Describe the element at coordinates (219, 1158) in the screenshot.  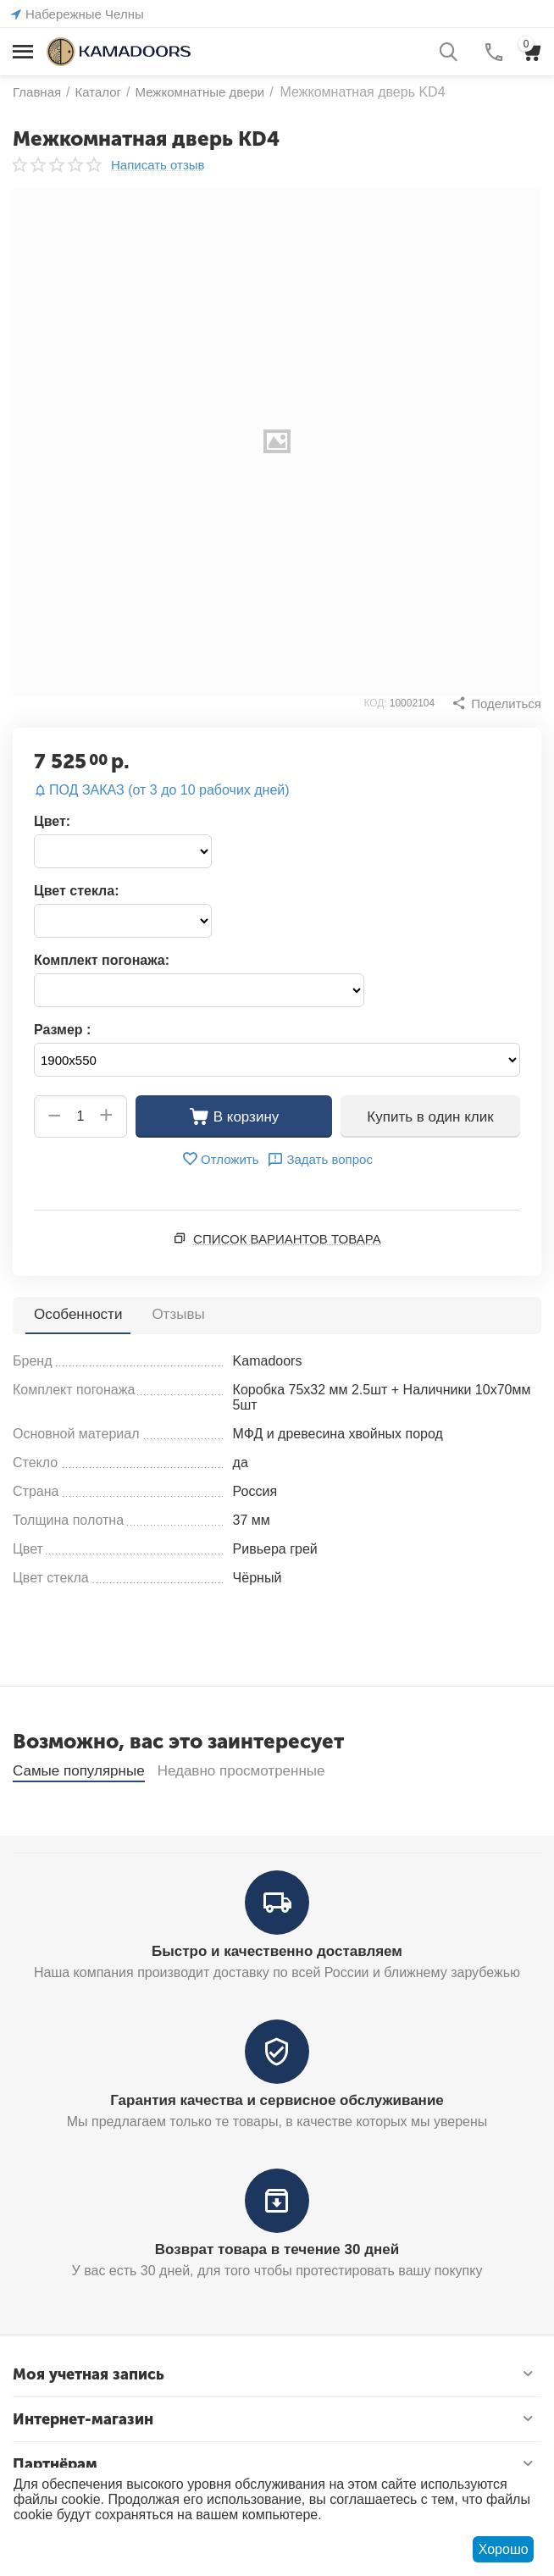
I see `Отложить` at that location.